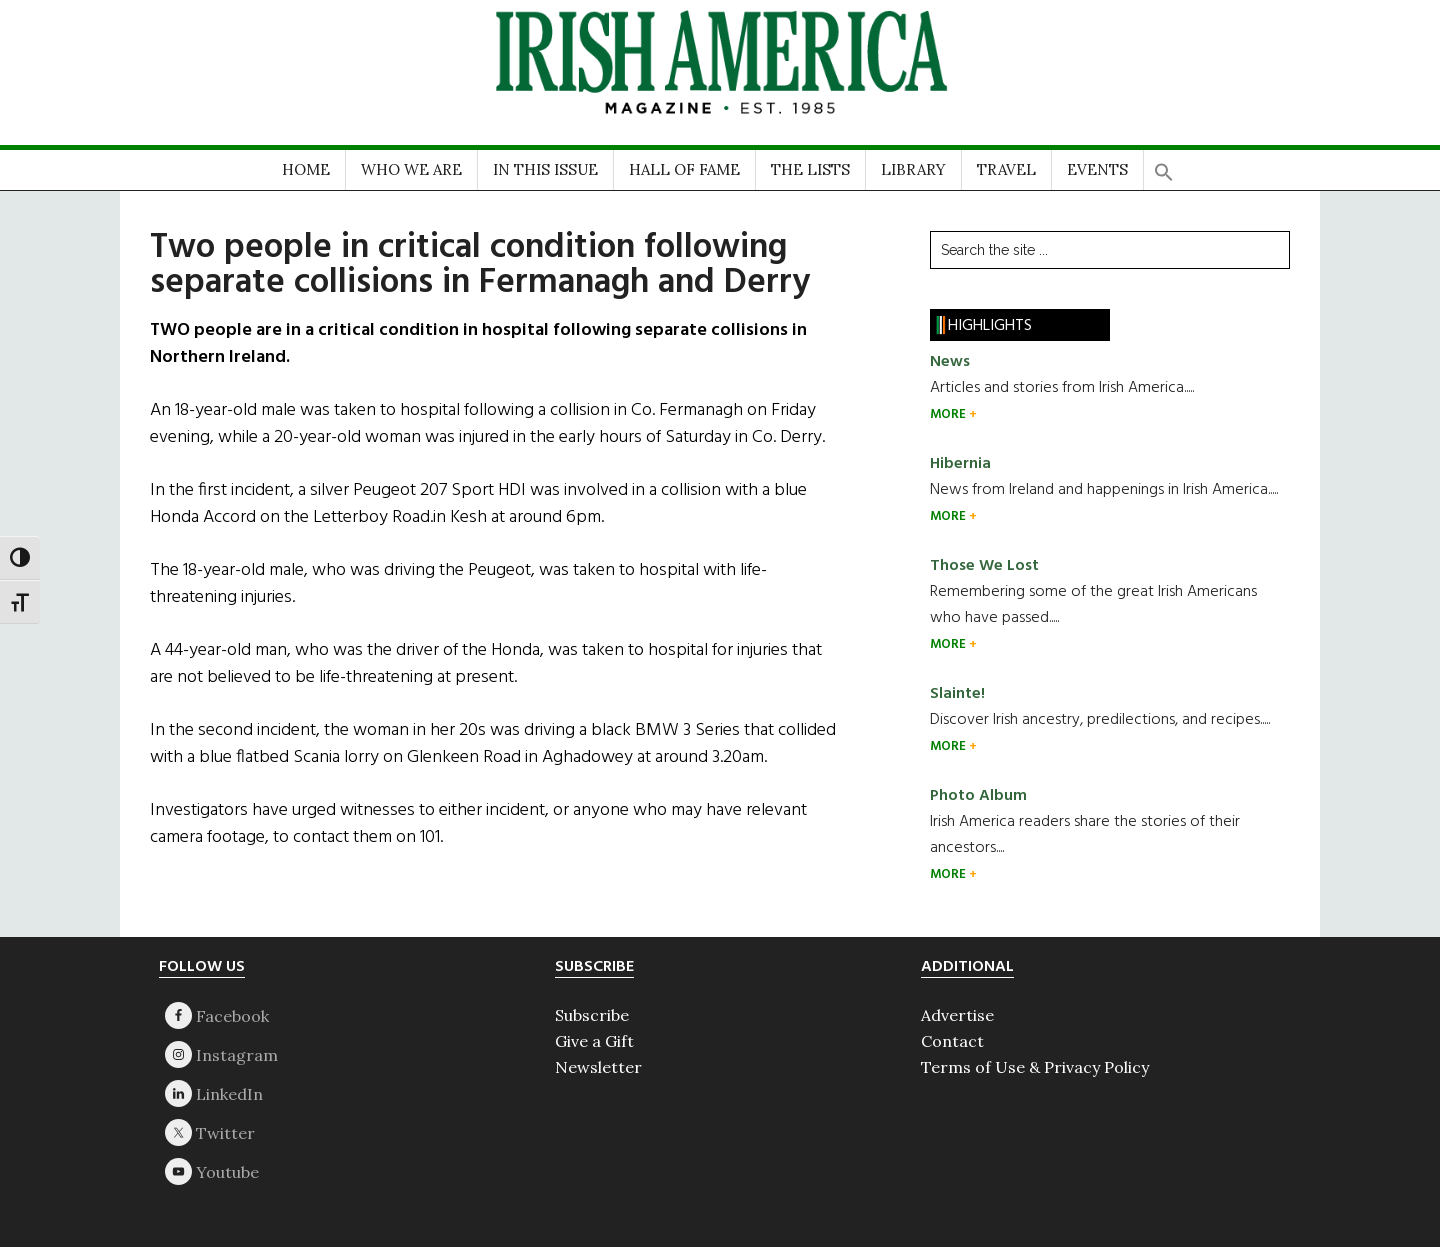 Image resolution: width=1440 pixels, height=1247 pixels. I want to click on MORE, so click(949, 414).